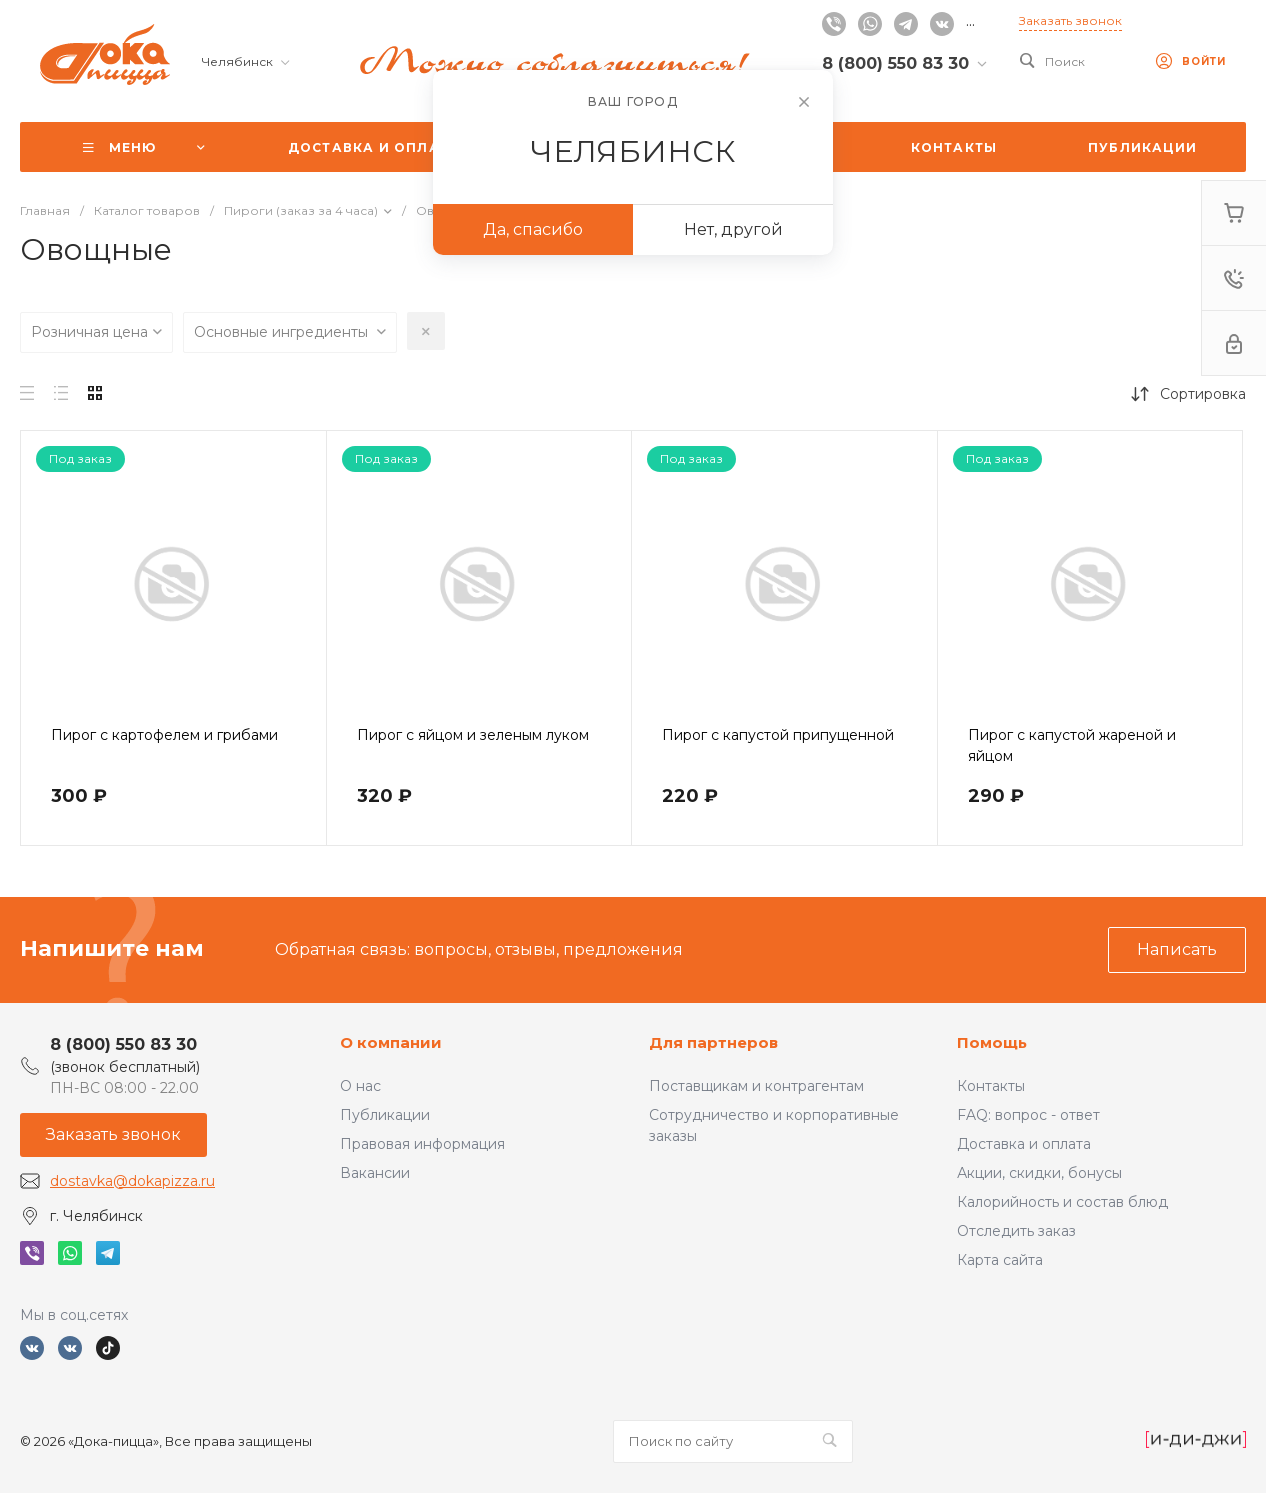 The image size is (1266, 1493). I want to click on Вакансии, so click(375, 1173).